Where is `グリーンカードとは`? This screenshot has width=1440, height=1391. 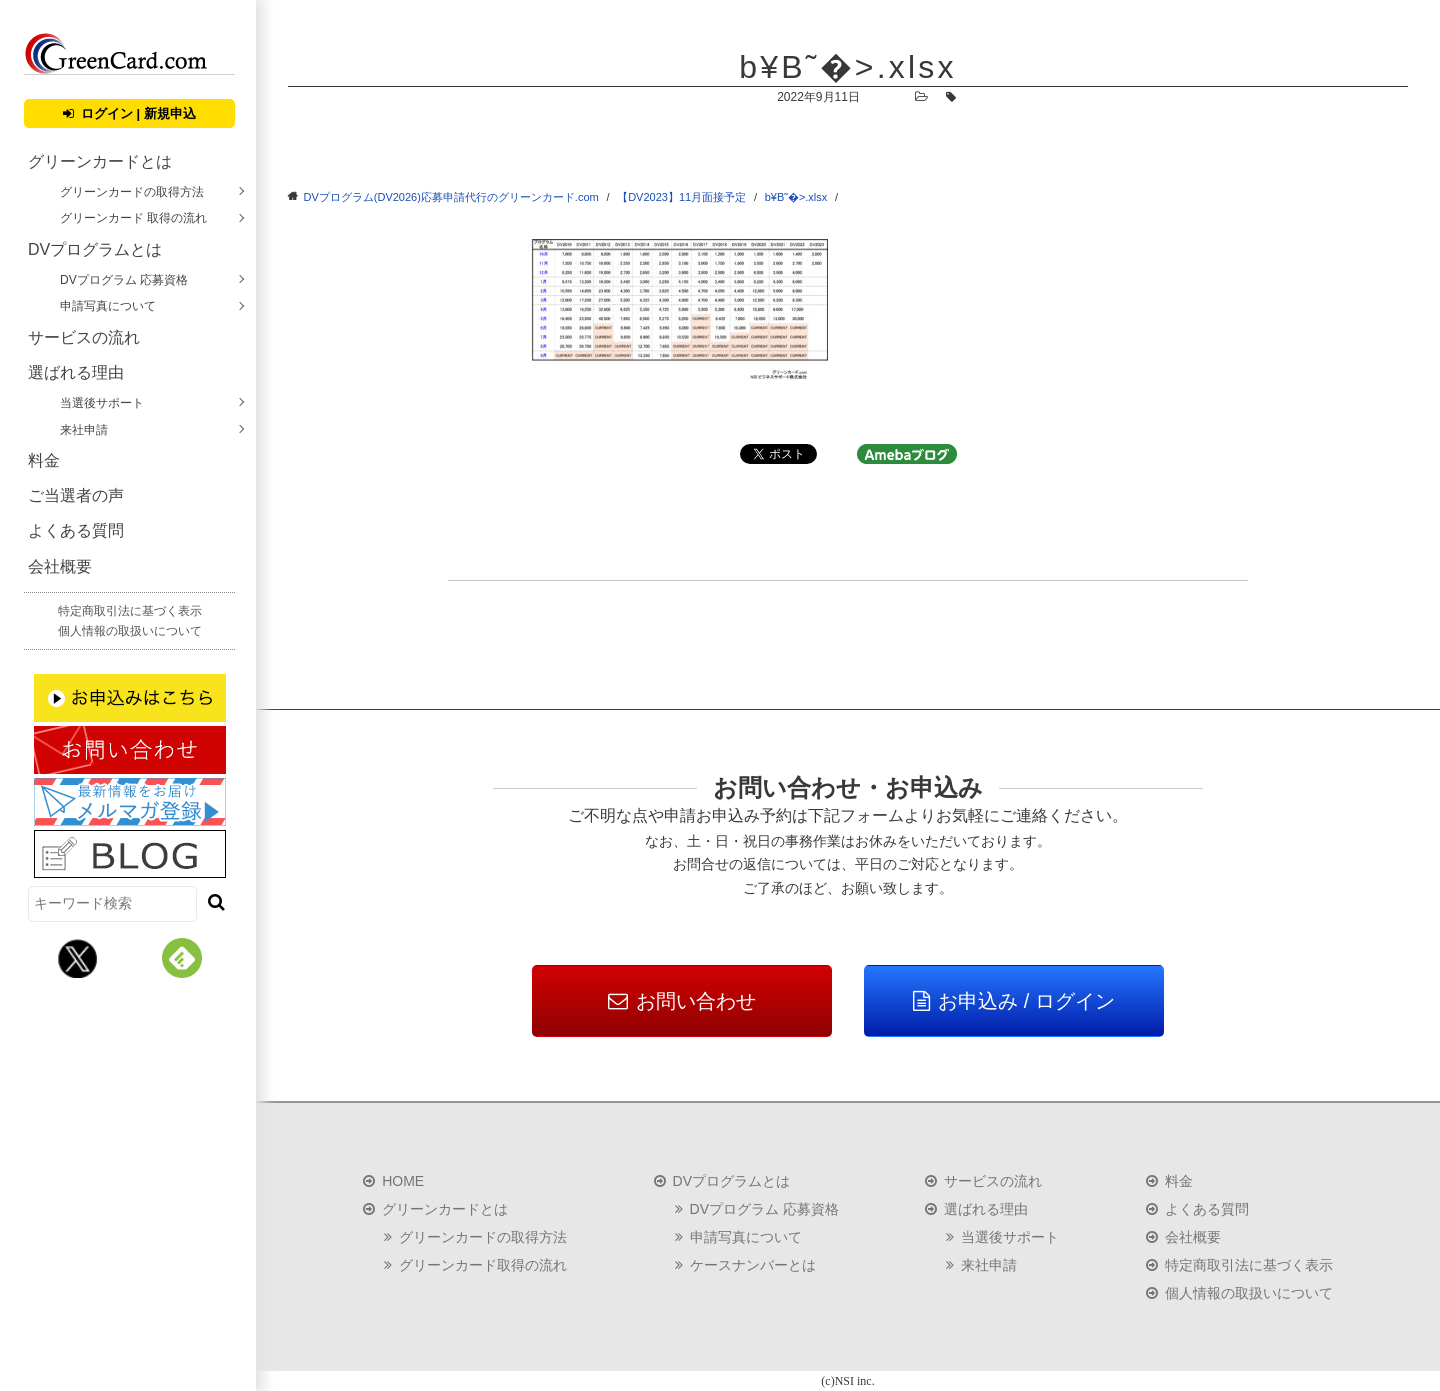
グリーンカードとは is located at coordinates (100, 161).